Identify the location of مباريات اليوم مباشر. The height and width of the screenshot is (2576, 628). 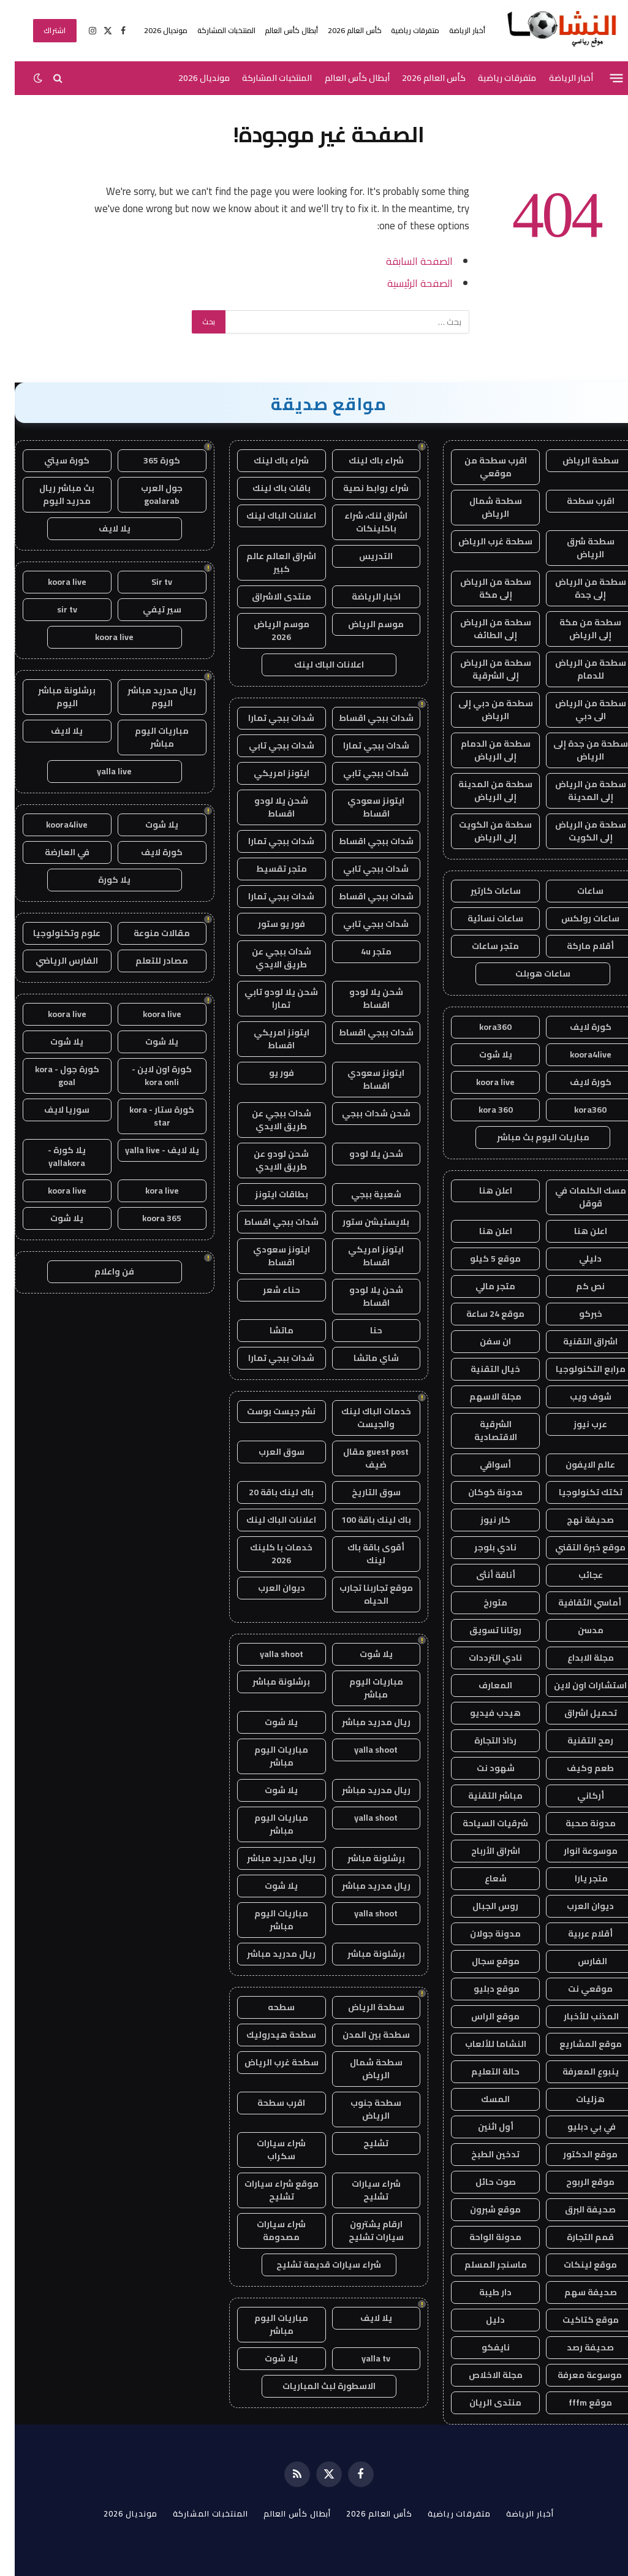
(361, 1688).